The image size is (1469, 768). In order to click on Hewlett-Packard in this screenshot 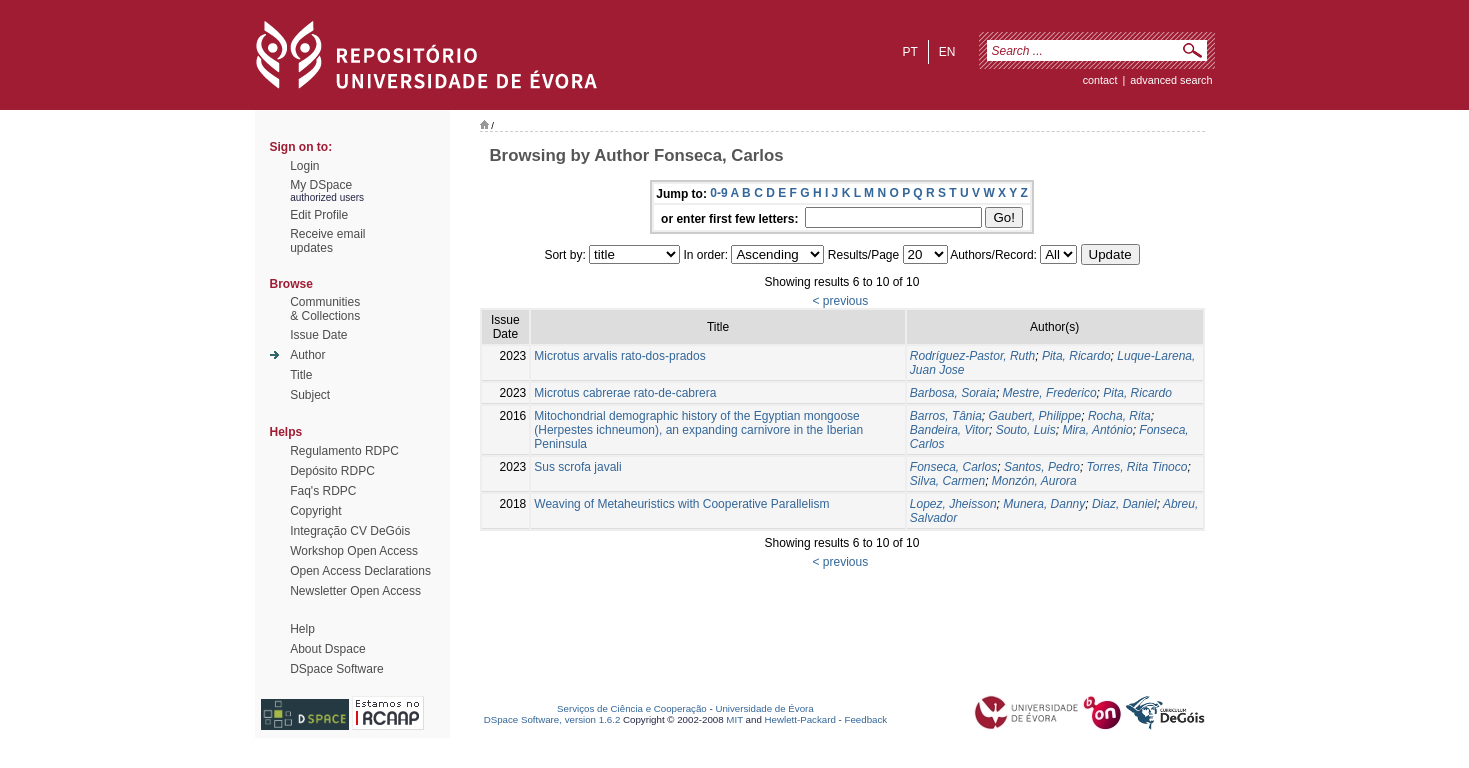, I will do `click(800, 719)`.